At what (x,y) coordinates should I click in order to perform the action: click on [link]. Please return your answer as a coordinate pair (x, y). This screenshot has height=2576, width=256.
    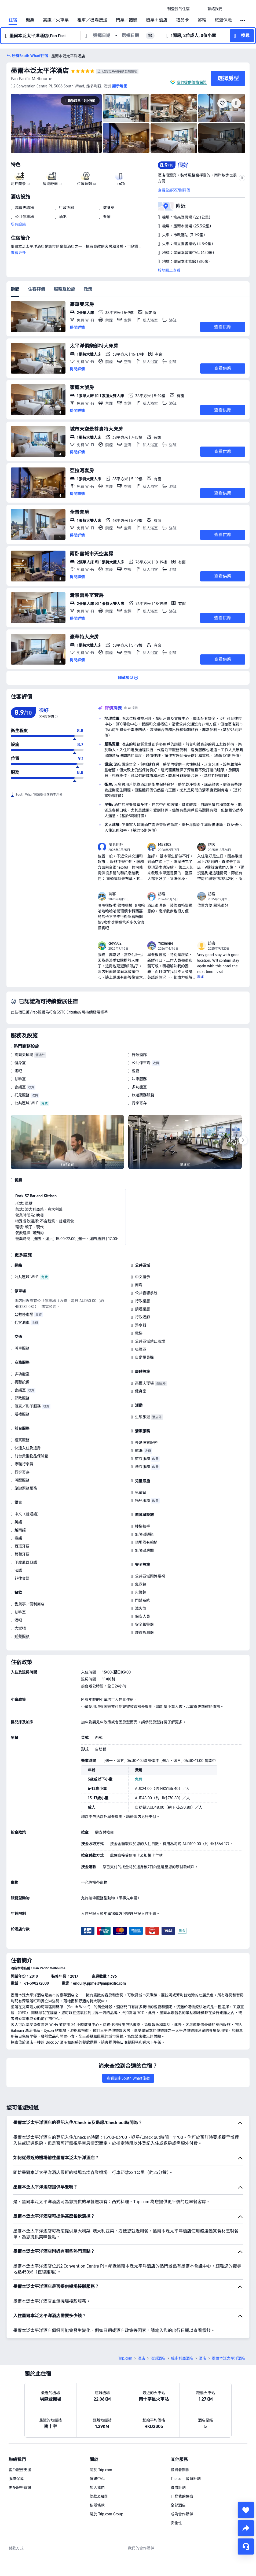
    Looking at the image, I should click on (178, 8).